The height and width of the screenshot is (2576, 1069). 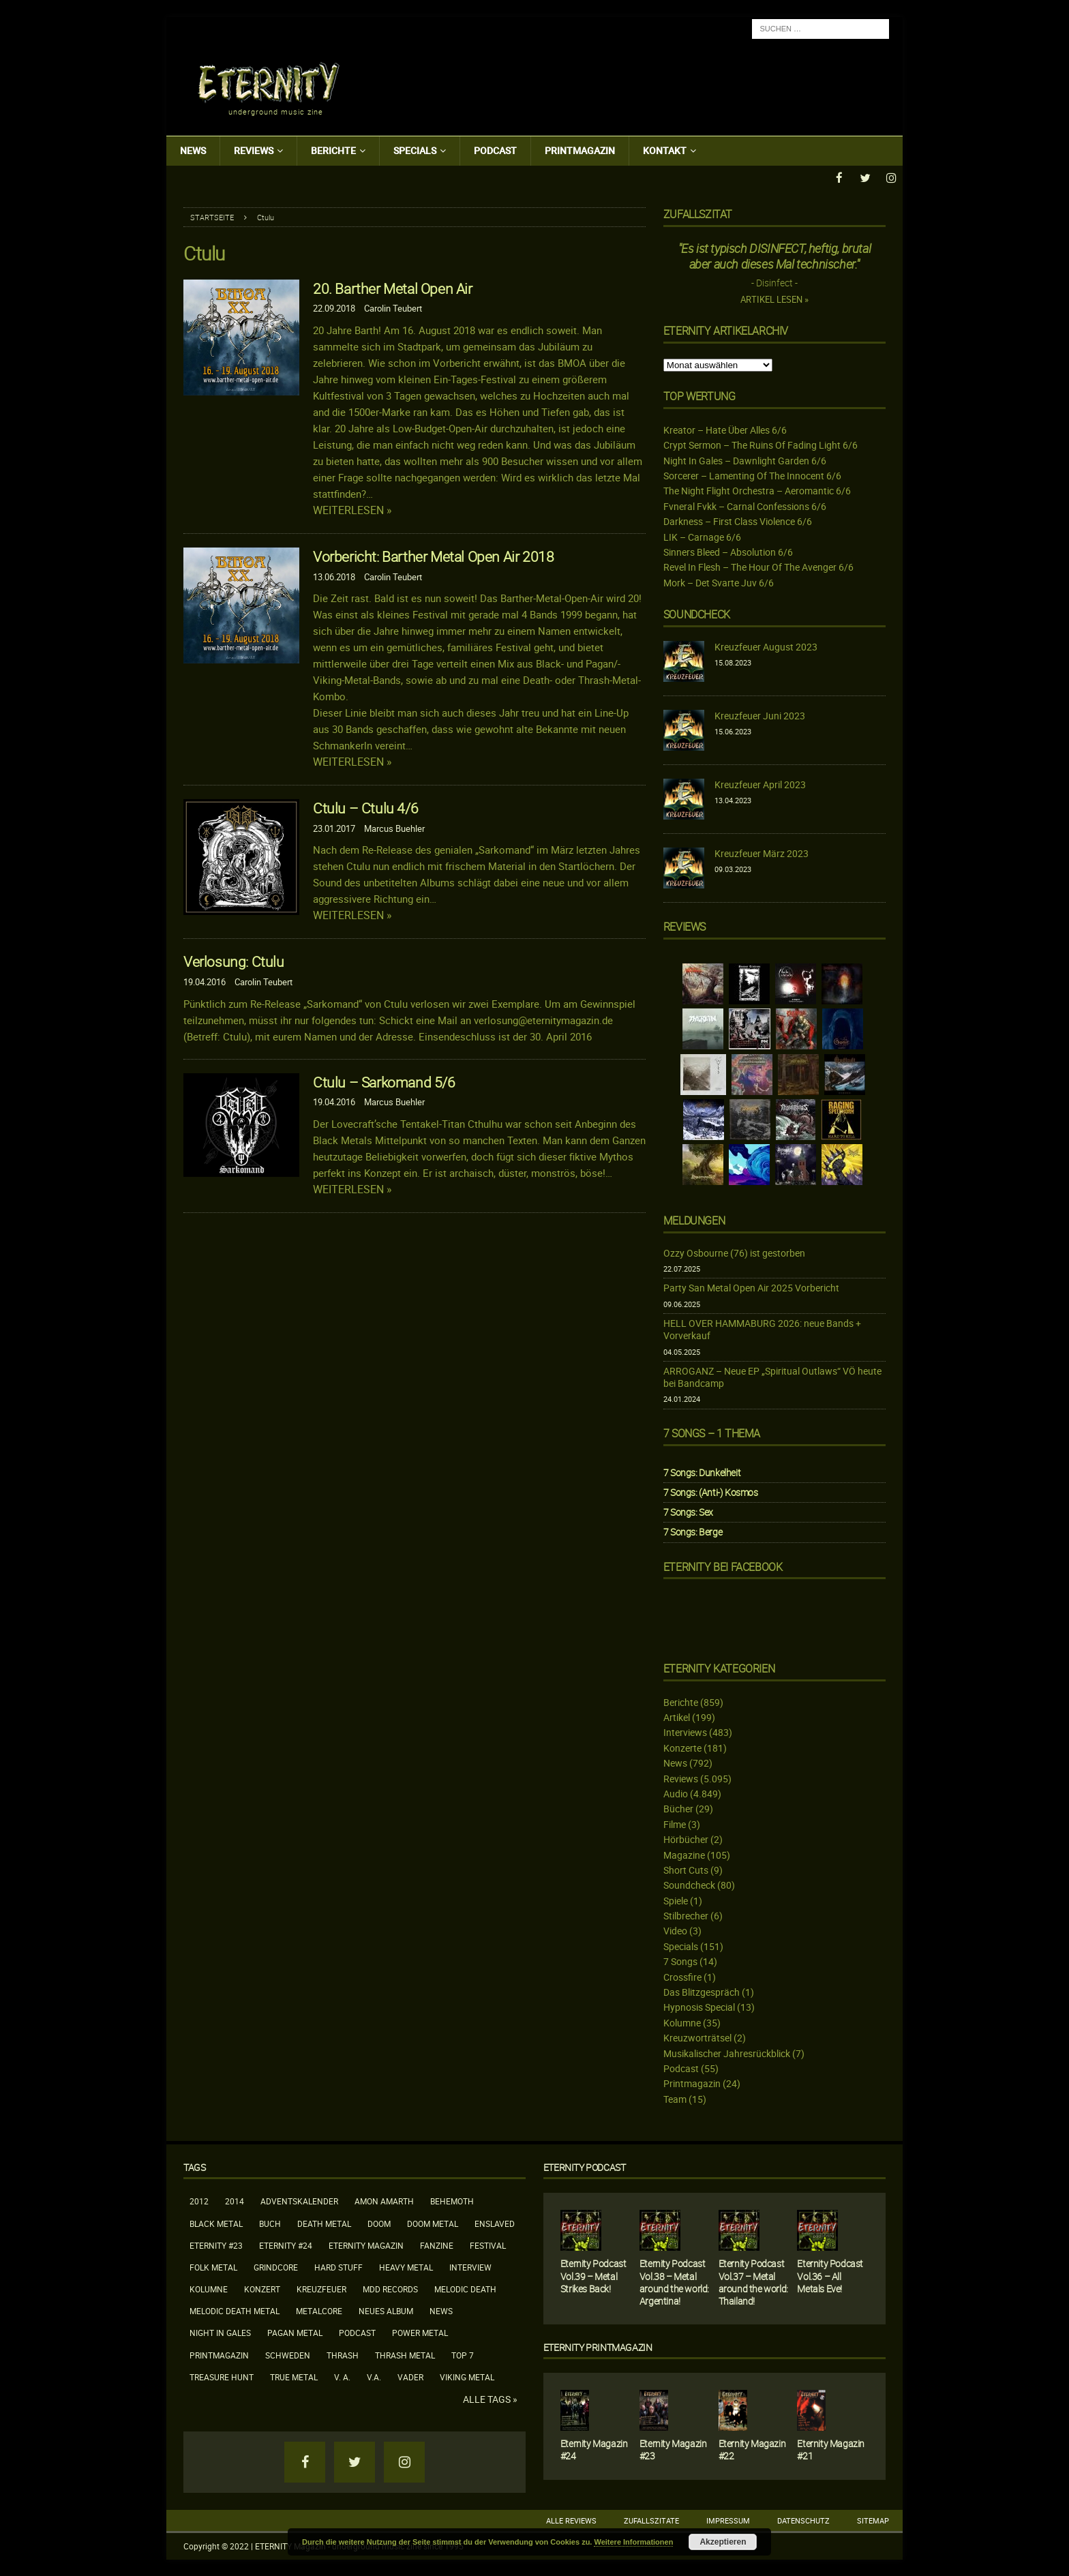 What do you see at coordinates (343, 2354) in the screenshot?
I see `Thrash` at bounding box center [343, 2354].